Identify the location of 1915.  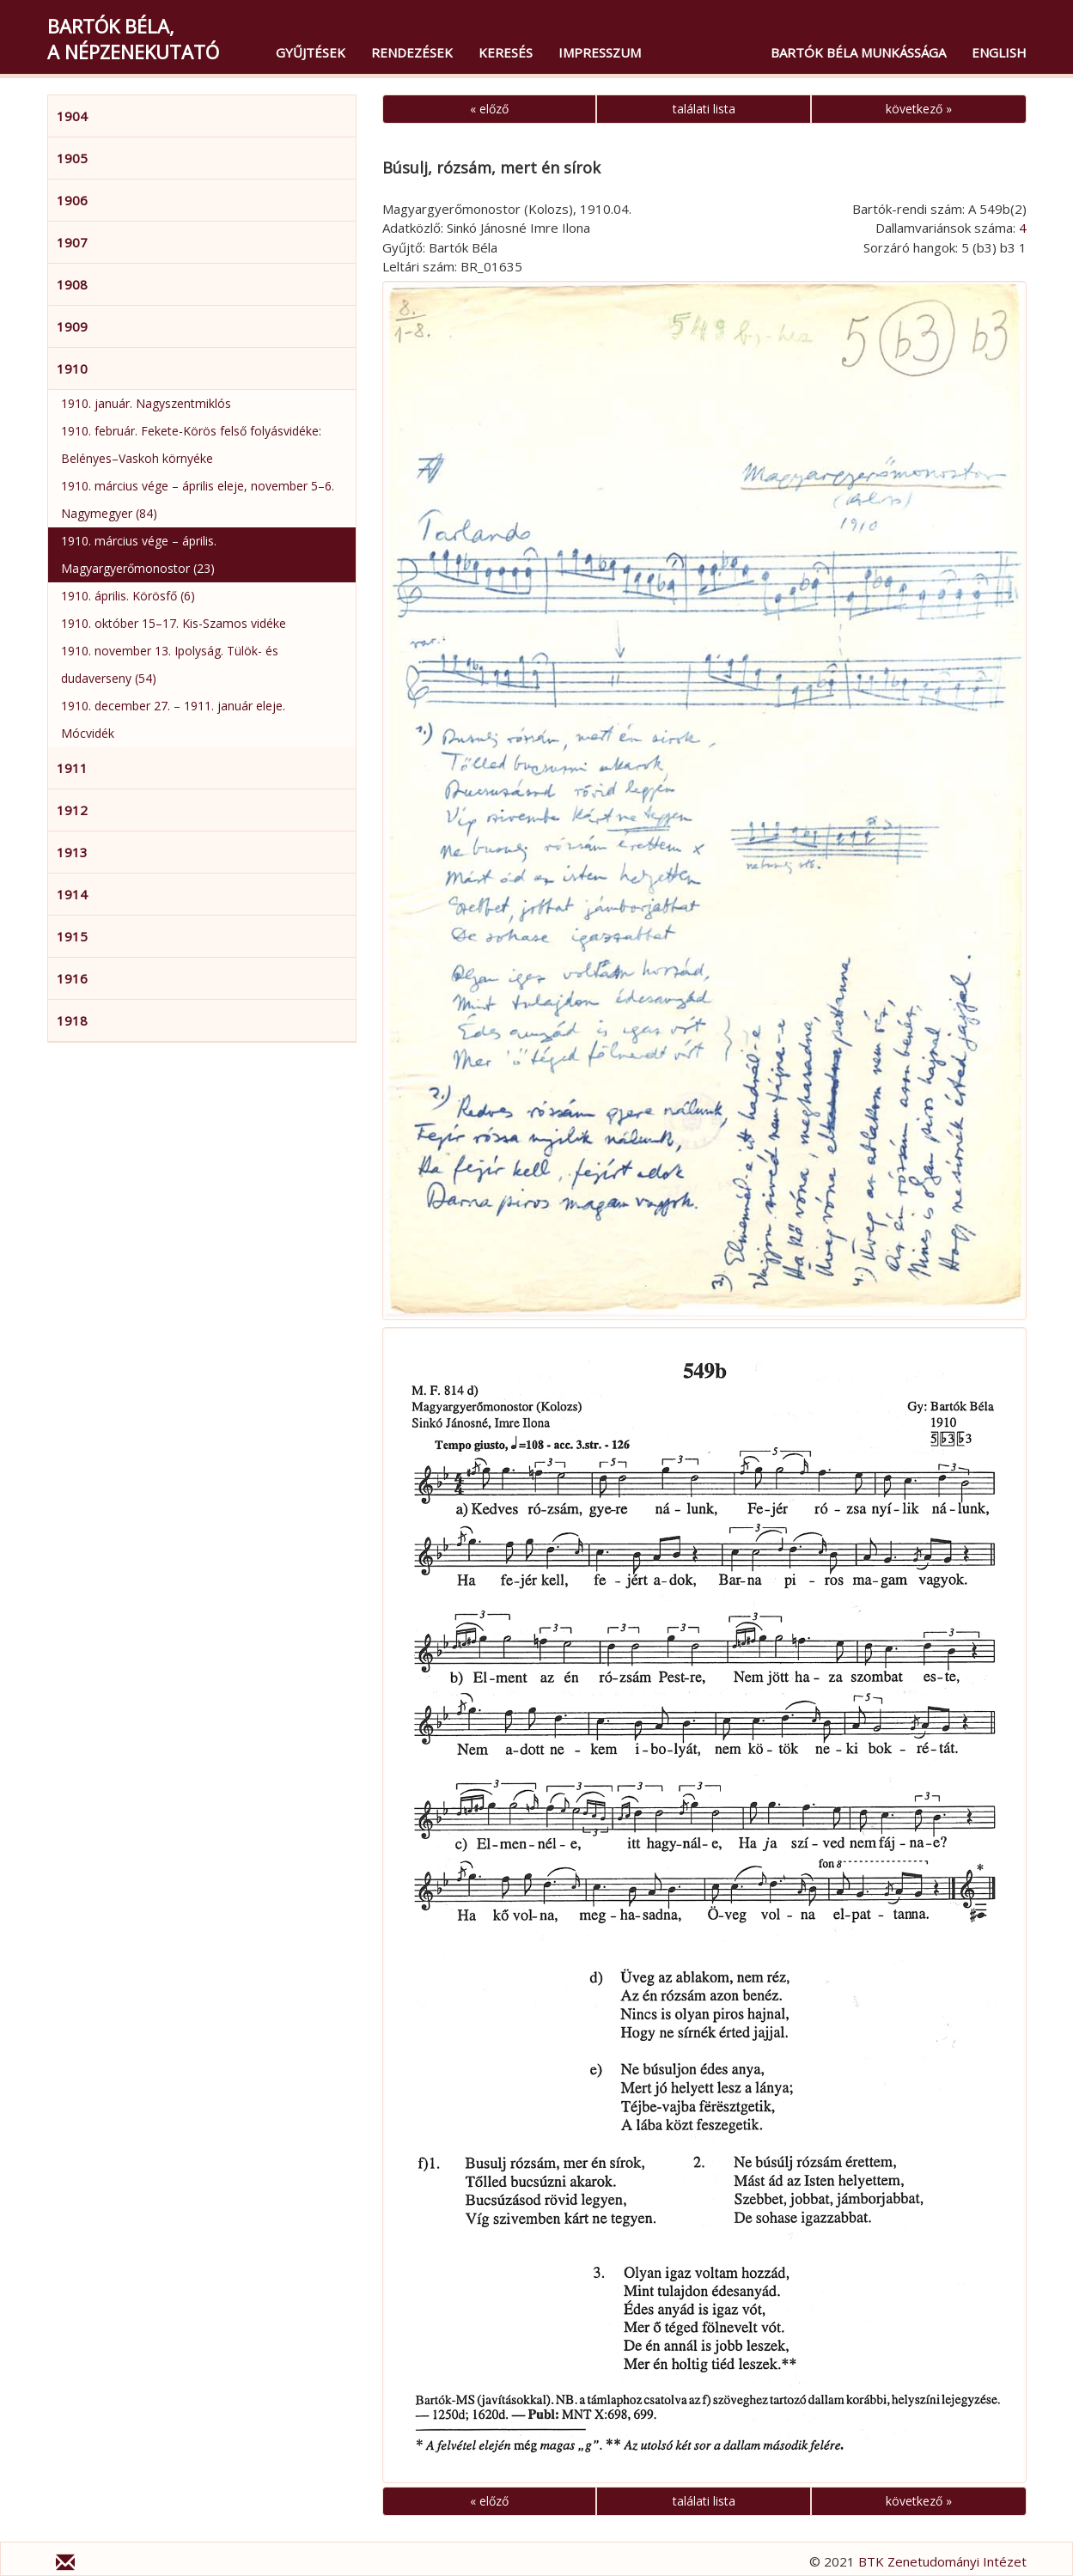
(72, 936).